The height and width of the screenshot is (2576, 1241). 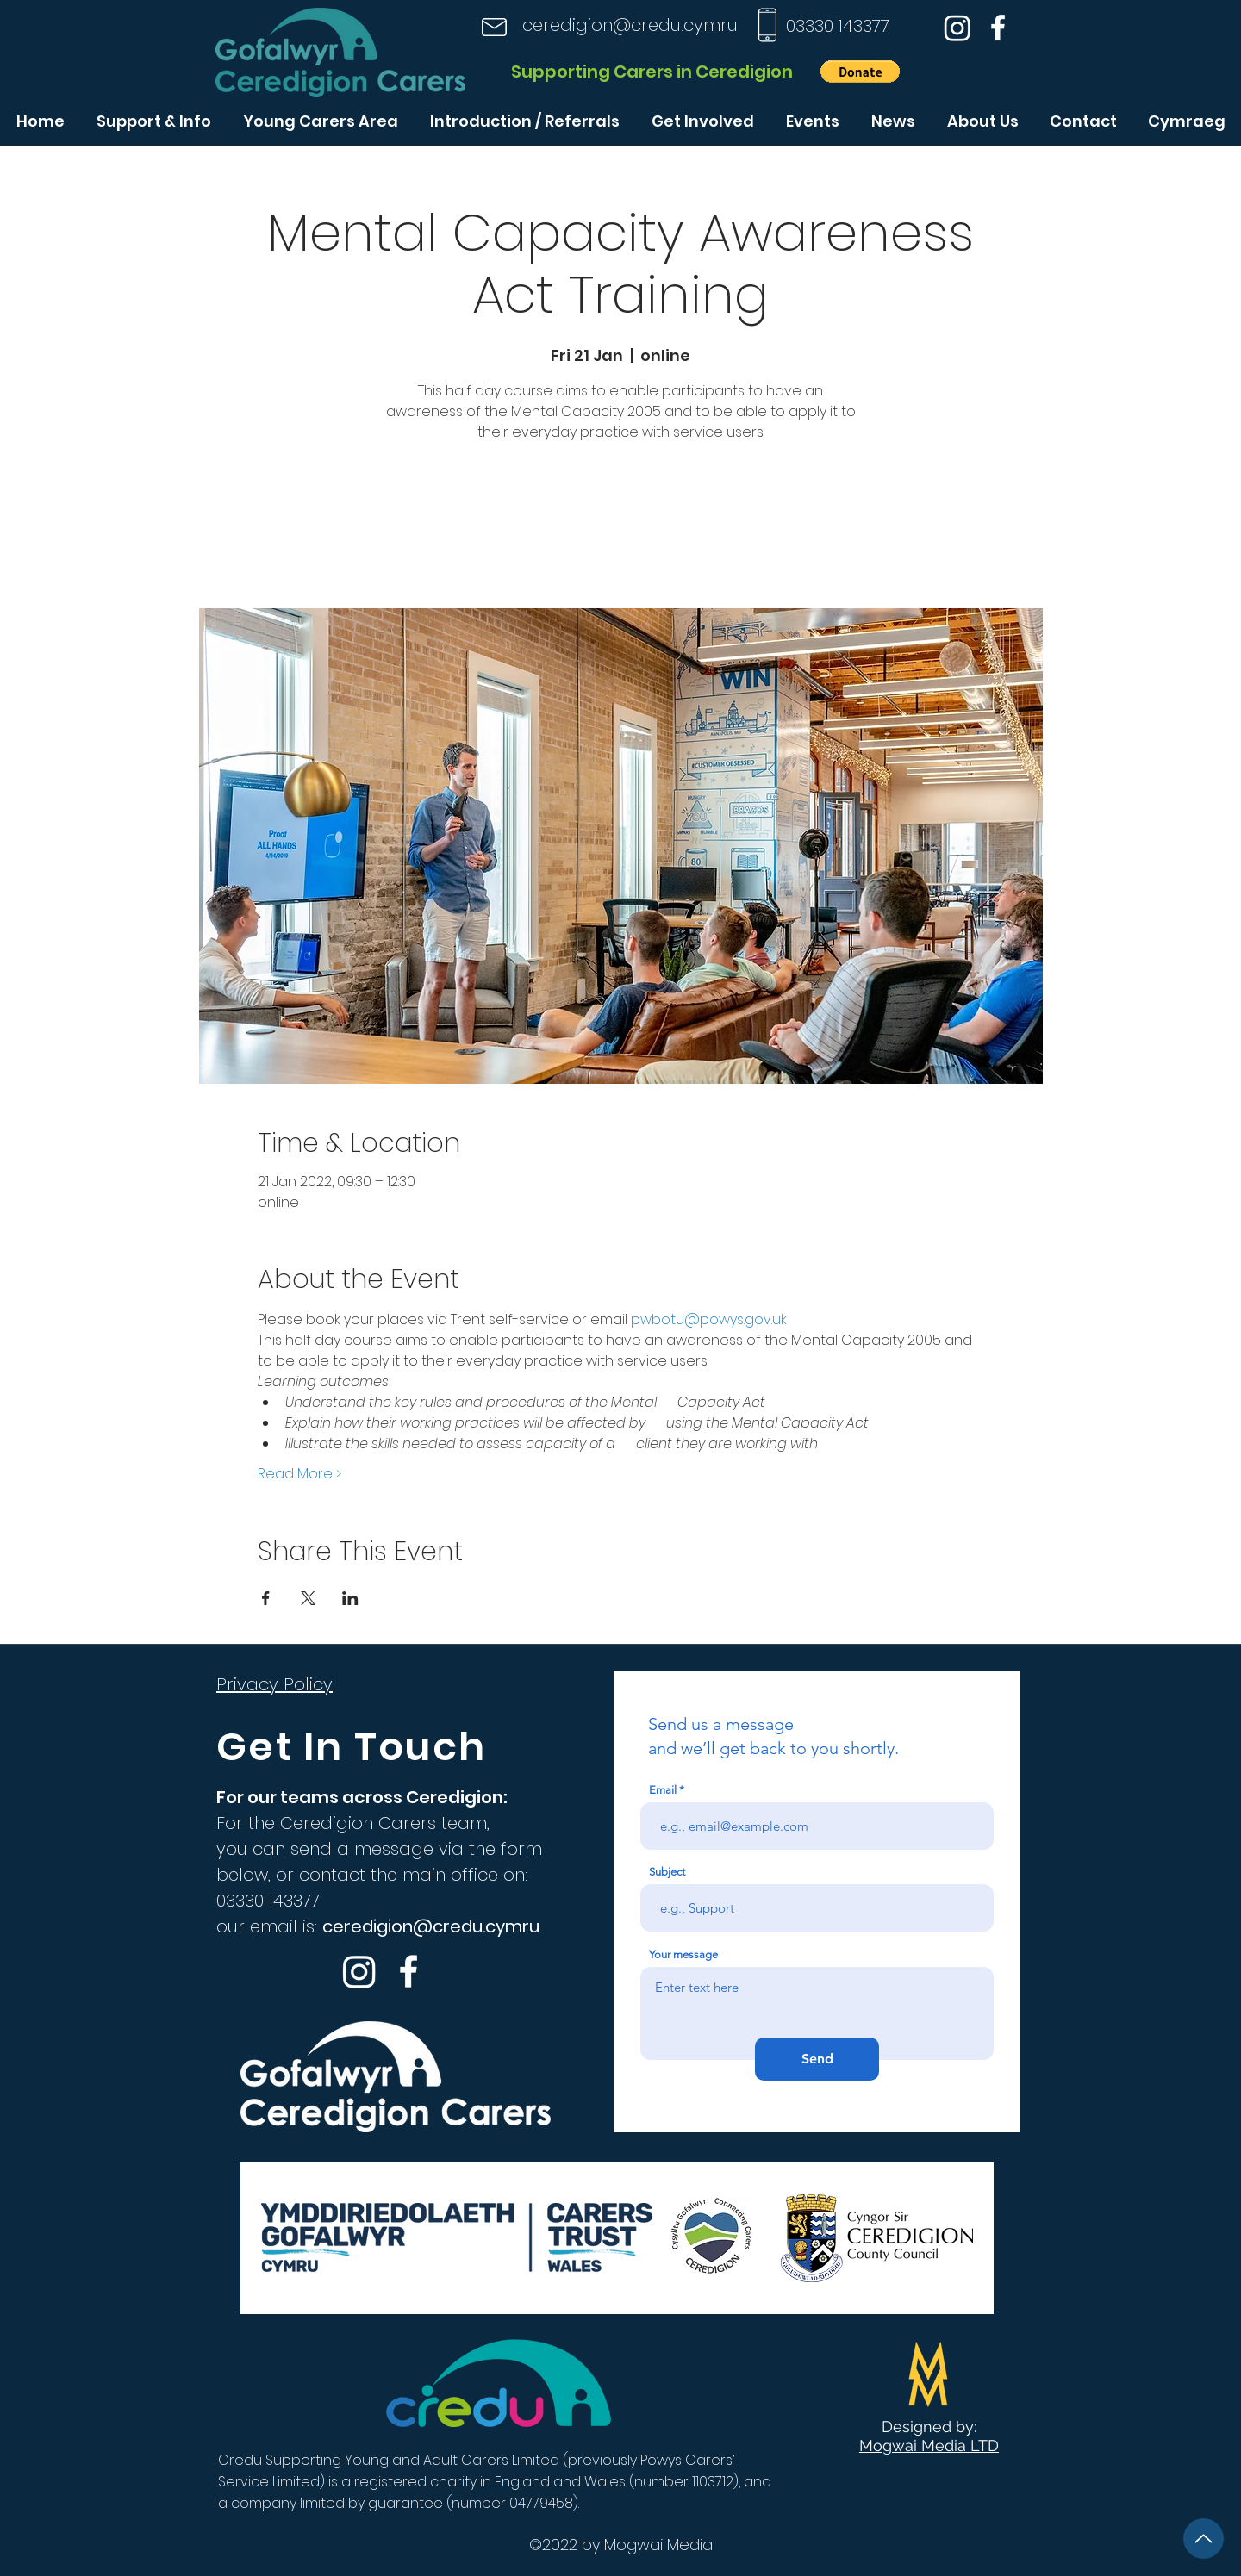 What do you see at coordinates (817, 2059) in the screenshot?
I see `[Send]` at bounding box center [817, 2059].